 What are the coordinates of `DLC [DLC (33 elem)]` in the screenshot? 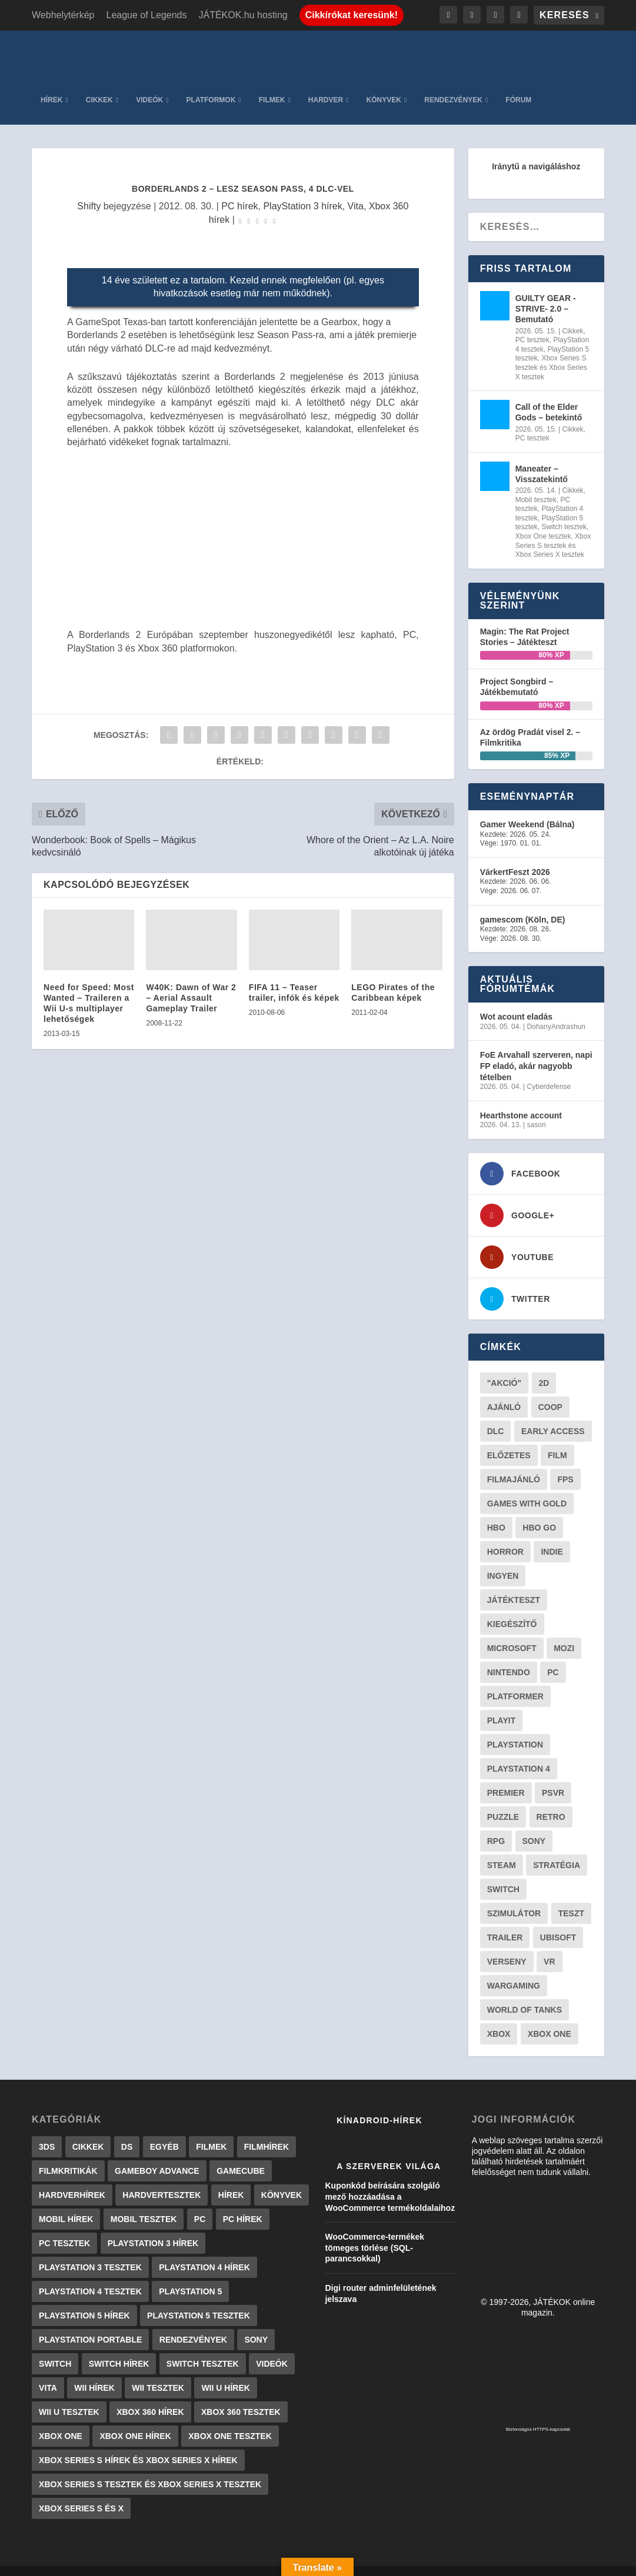 It's located at (495, 1413).